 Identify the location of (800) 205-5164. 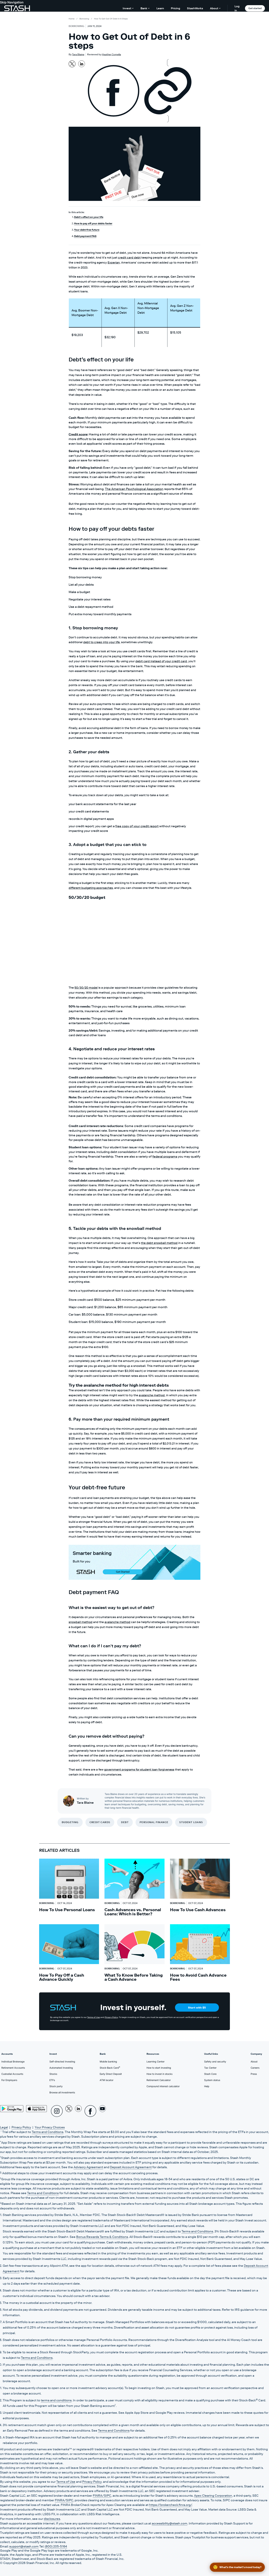
(56, 2546).